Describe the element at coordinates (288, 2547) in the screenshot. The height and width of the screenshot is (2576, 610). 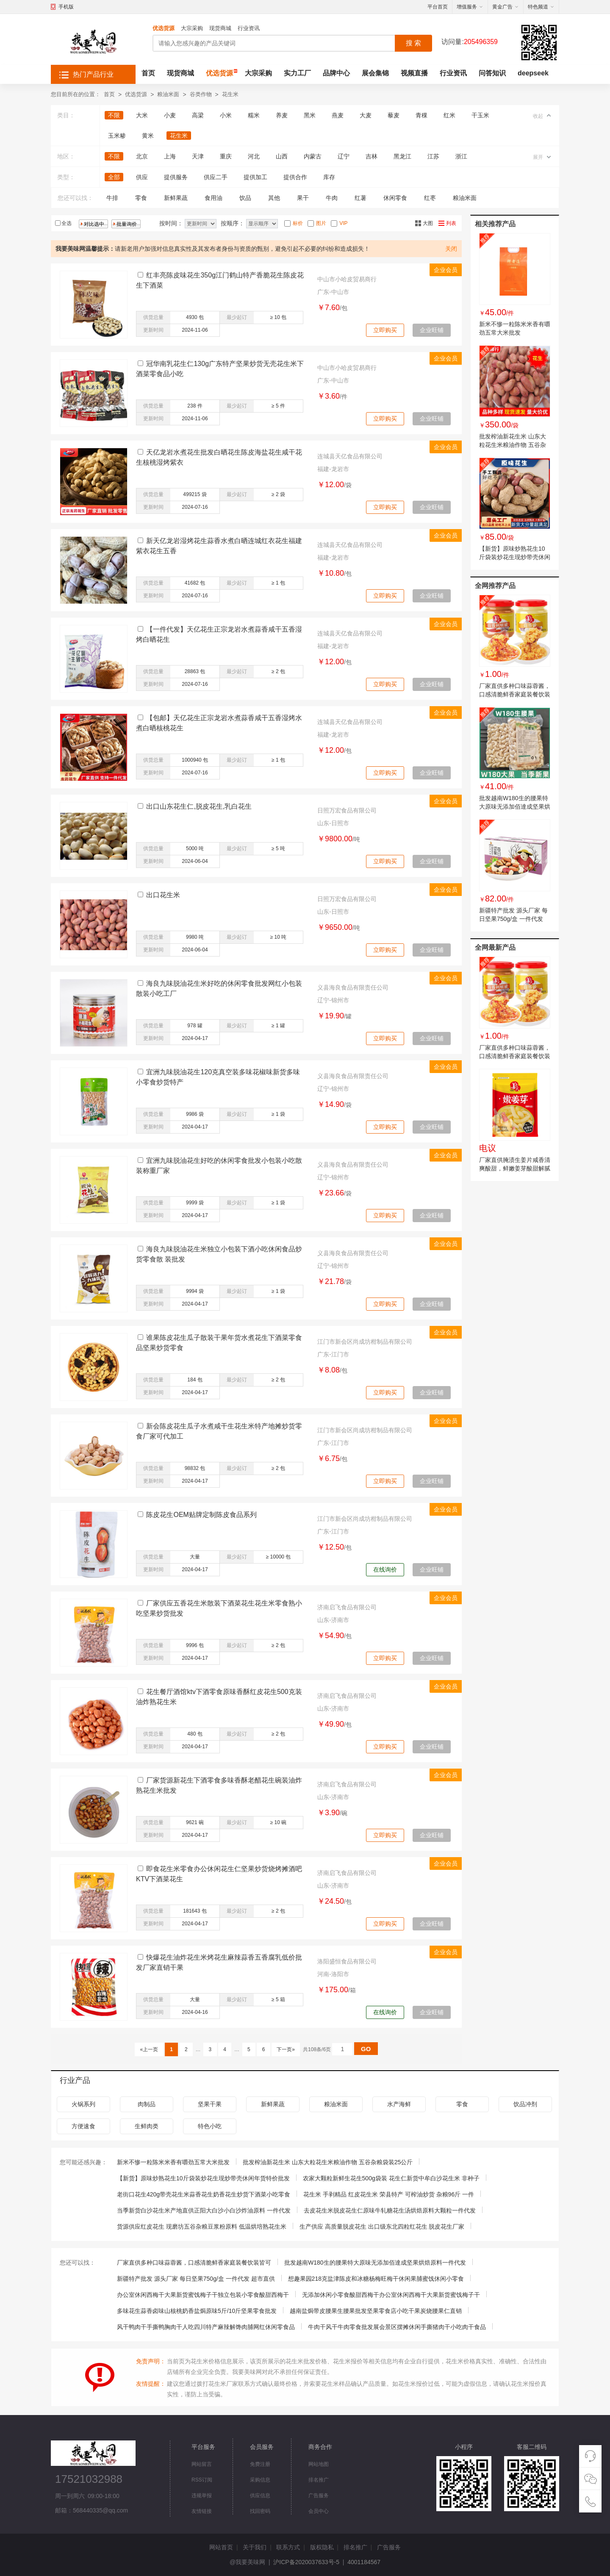
I see `联系方式` at that location.